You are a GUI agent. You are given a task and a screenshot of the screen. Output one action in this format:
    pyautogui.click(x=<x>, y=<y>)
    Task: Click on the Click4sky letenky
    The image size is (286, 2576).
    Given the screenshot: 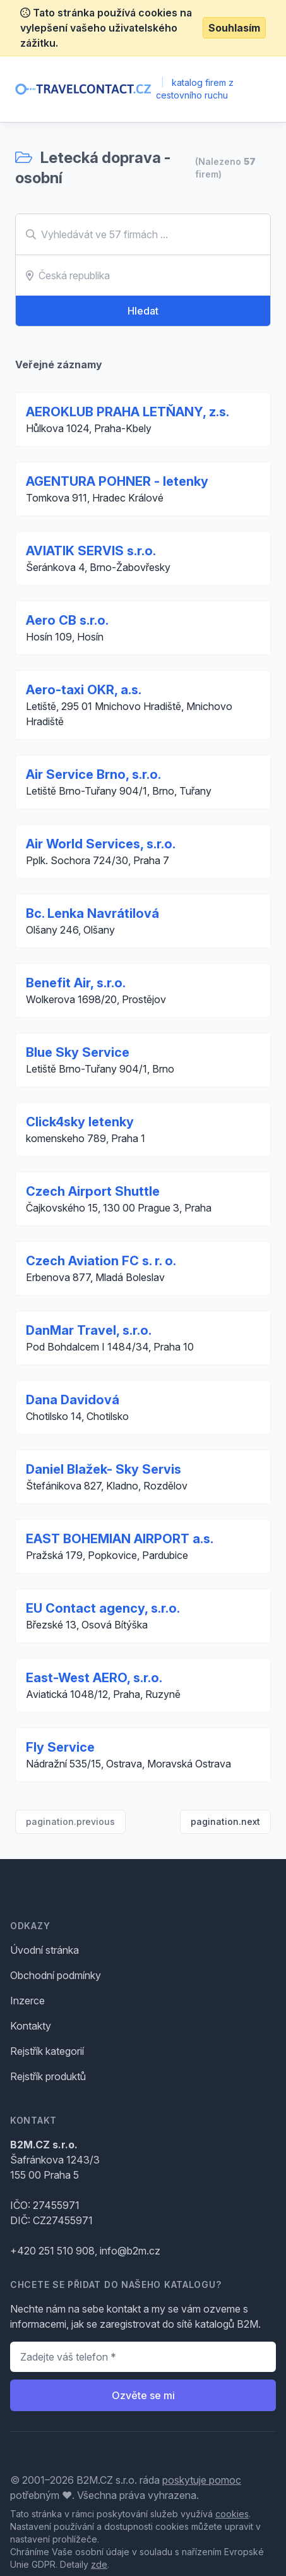 What is the action you would take?
    pyautogui.click(x=80, y=1121)
    